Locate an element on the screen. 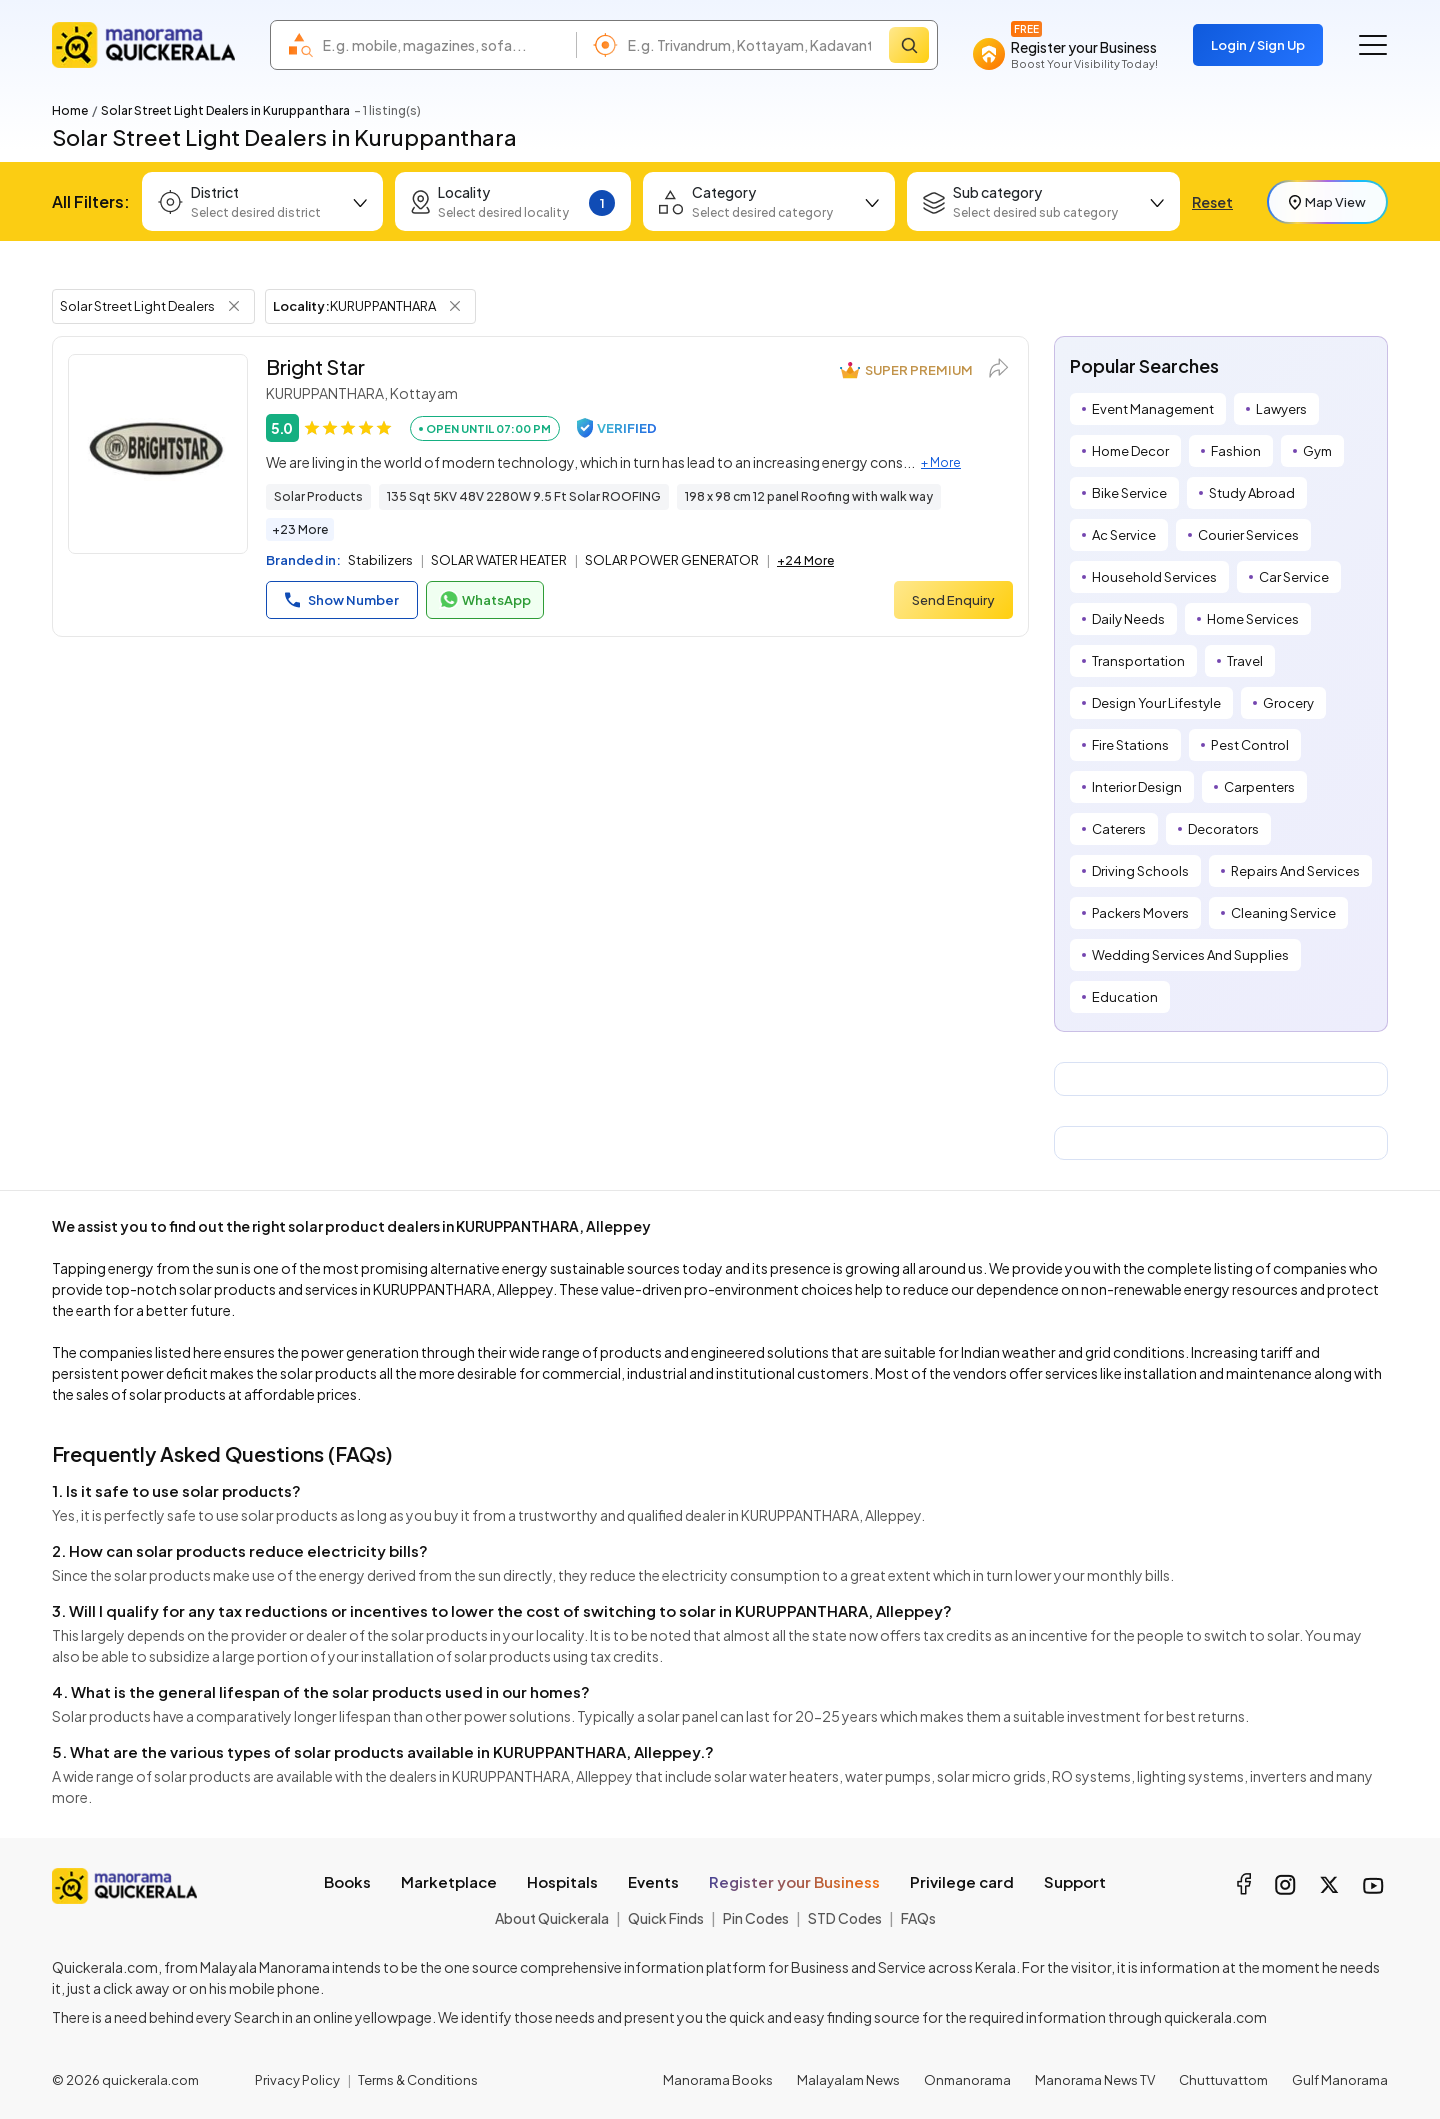  Driving Schools is located at coordinates (1140, 871).